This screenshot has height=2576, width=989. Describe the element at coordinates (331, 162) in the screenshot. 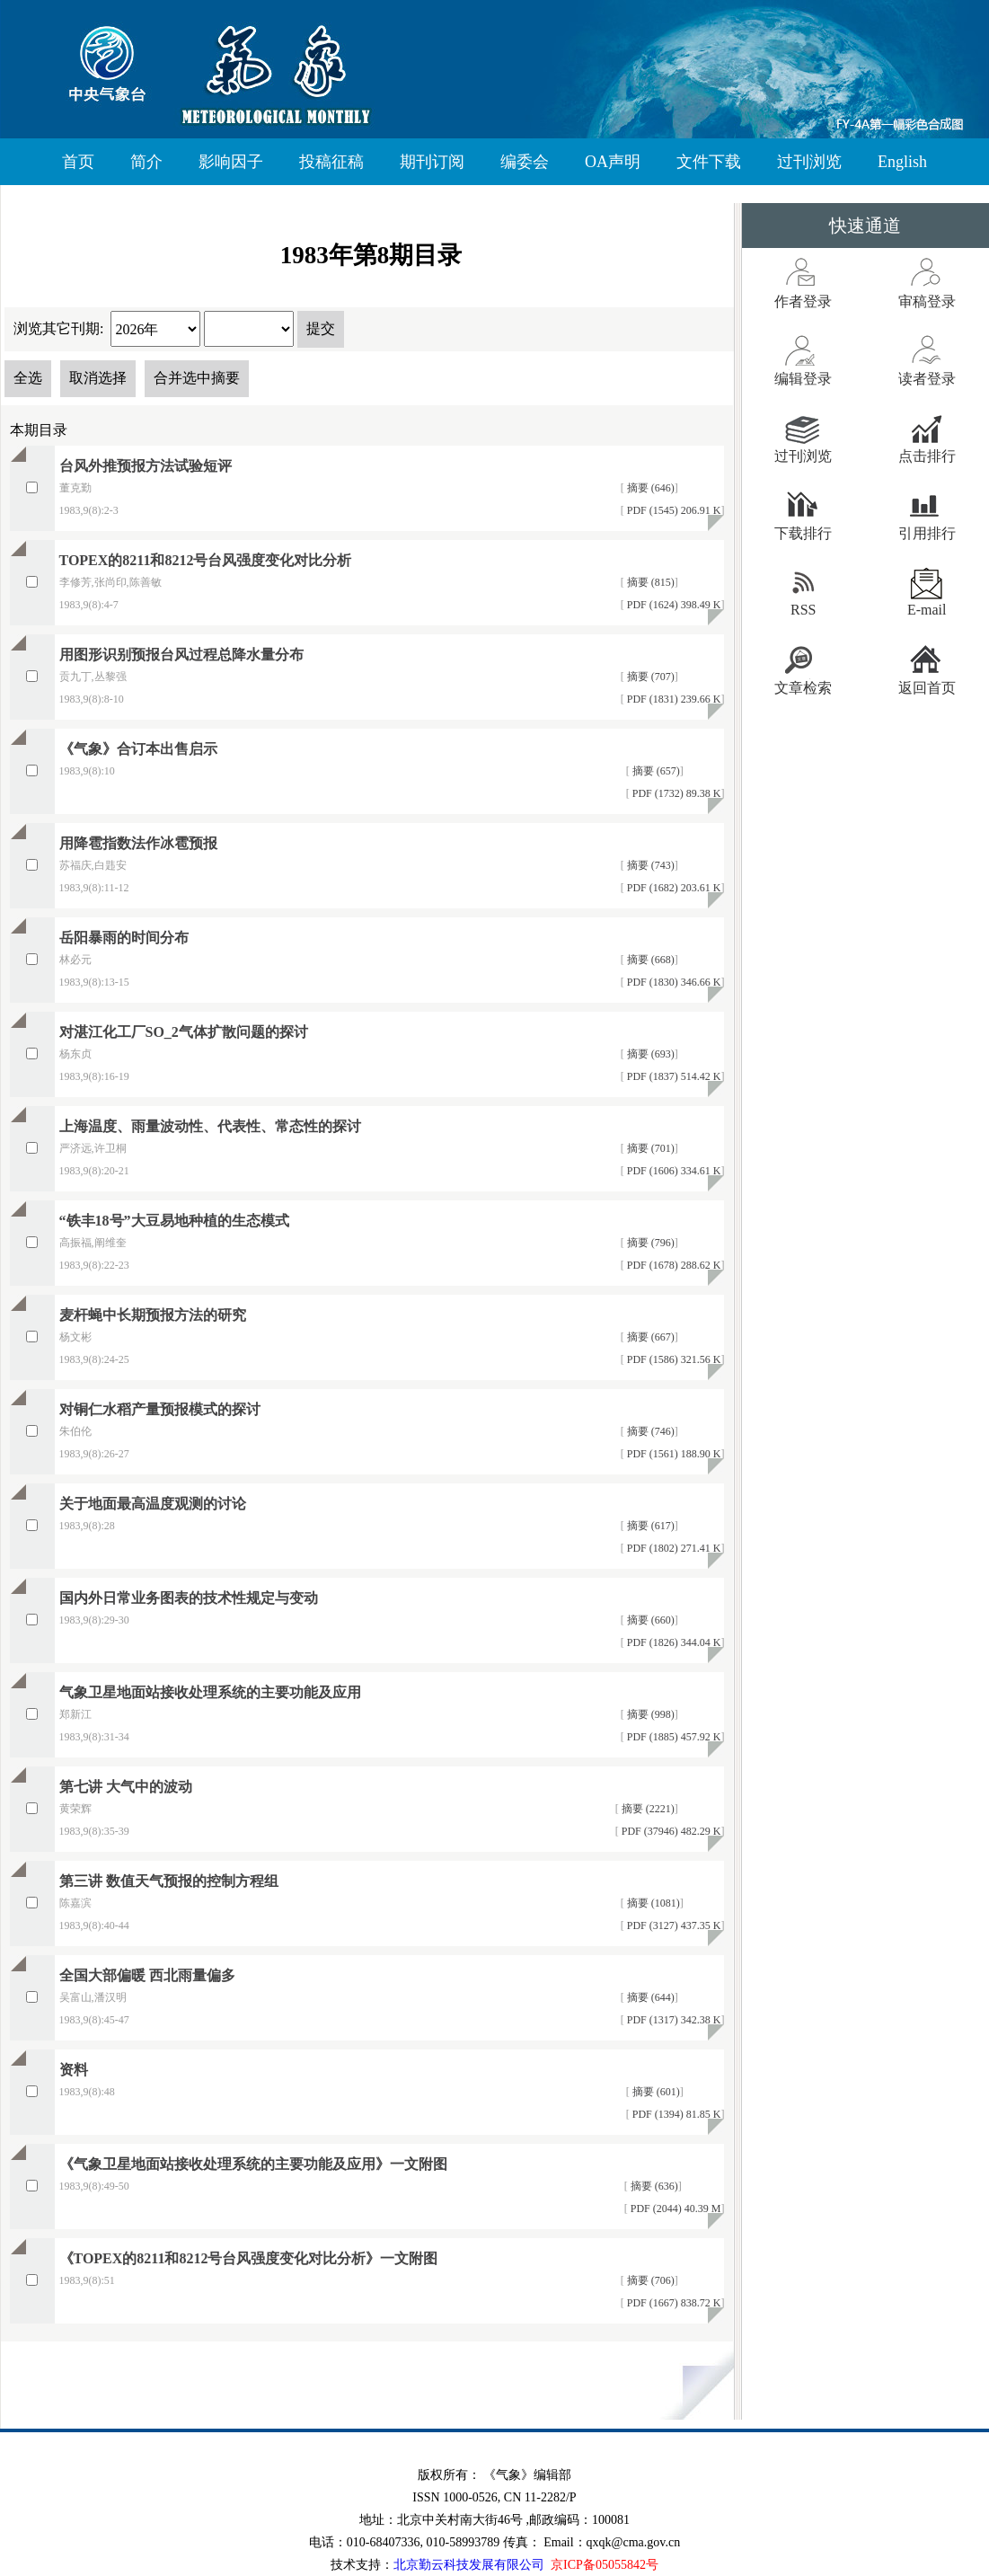

I see `投稿征稿` at that location.